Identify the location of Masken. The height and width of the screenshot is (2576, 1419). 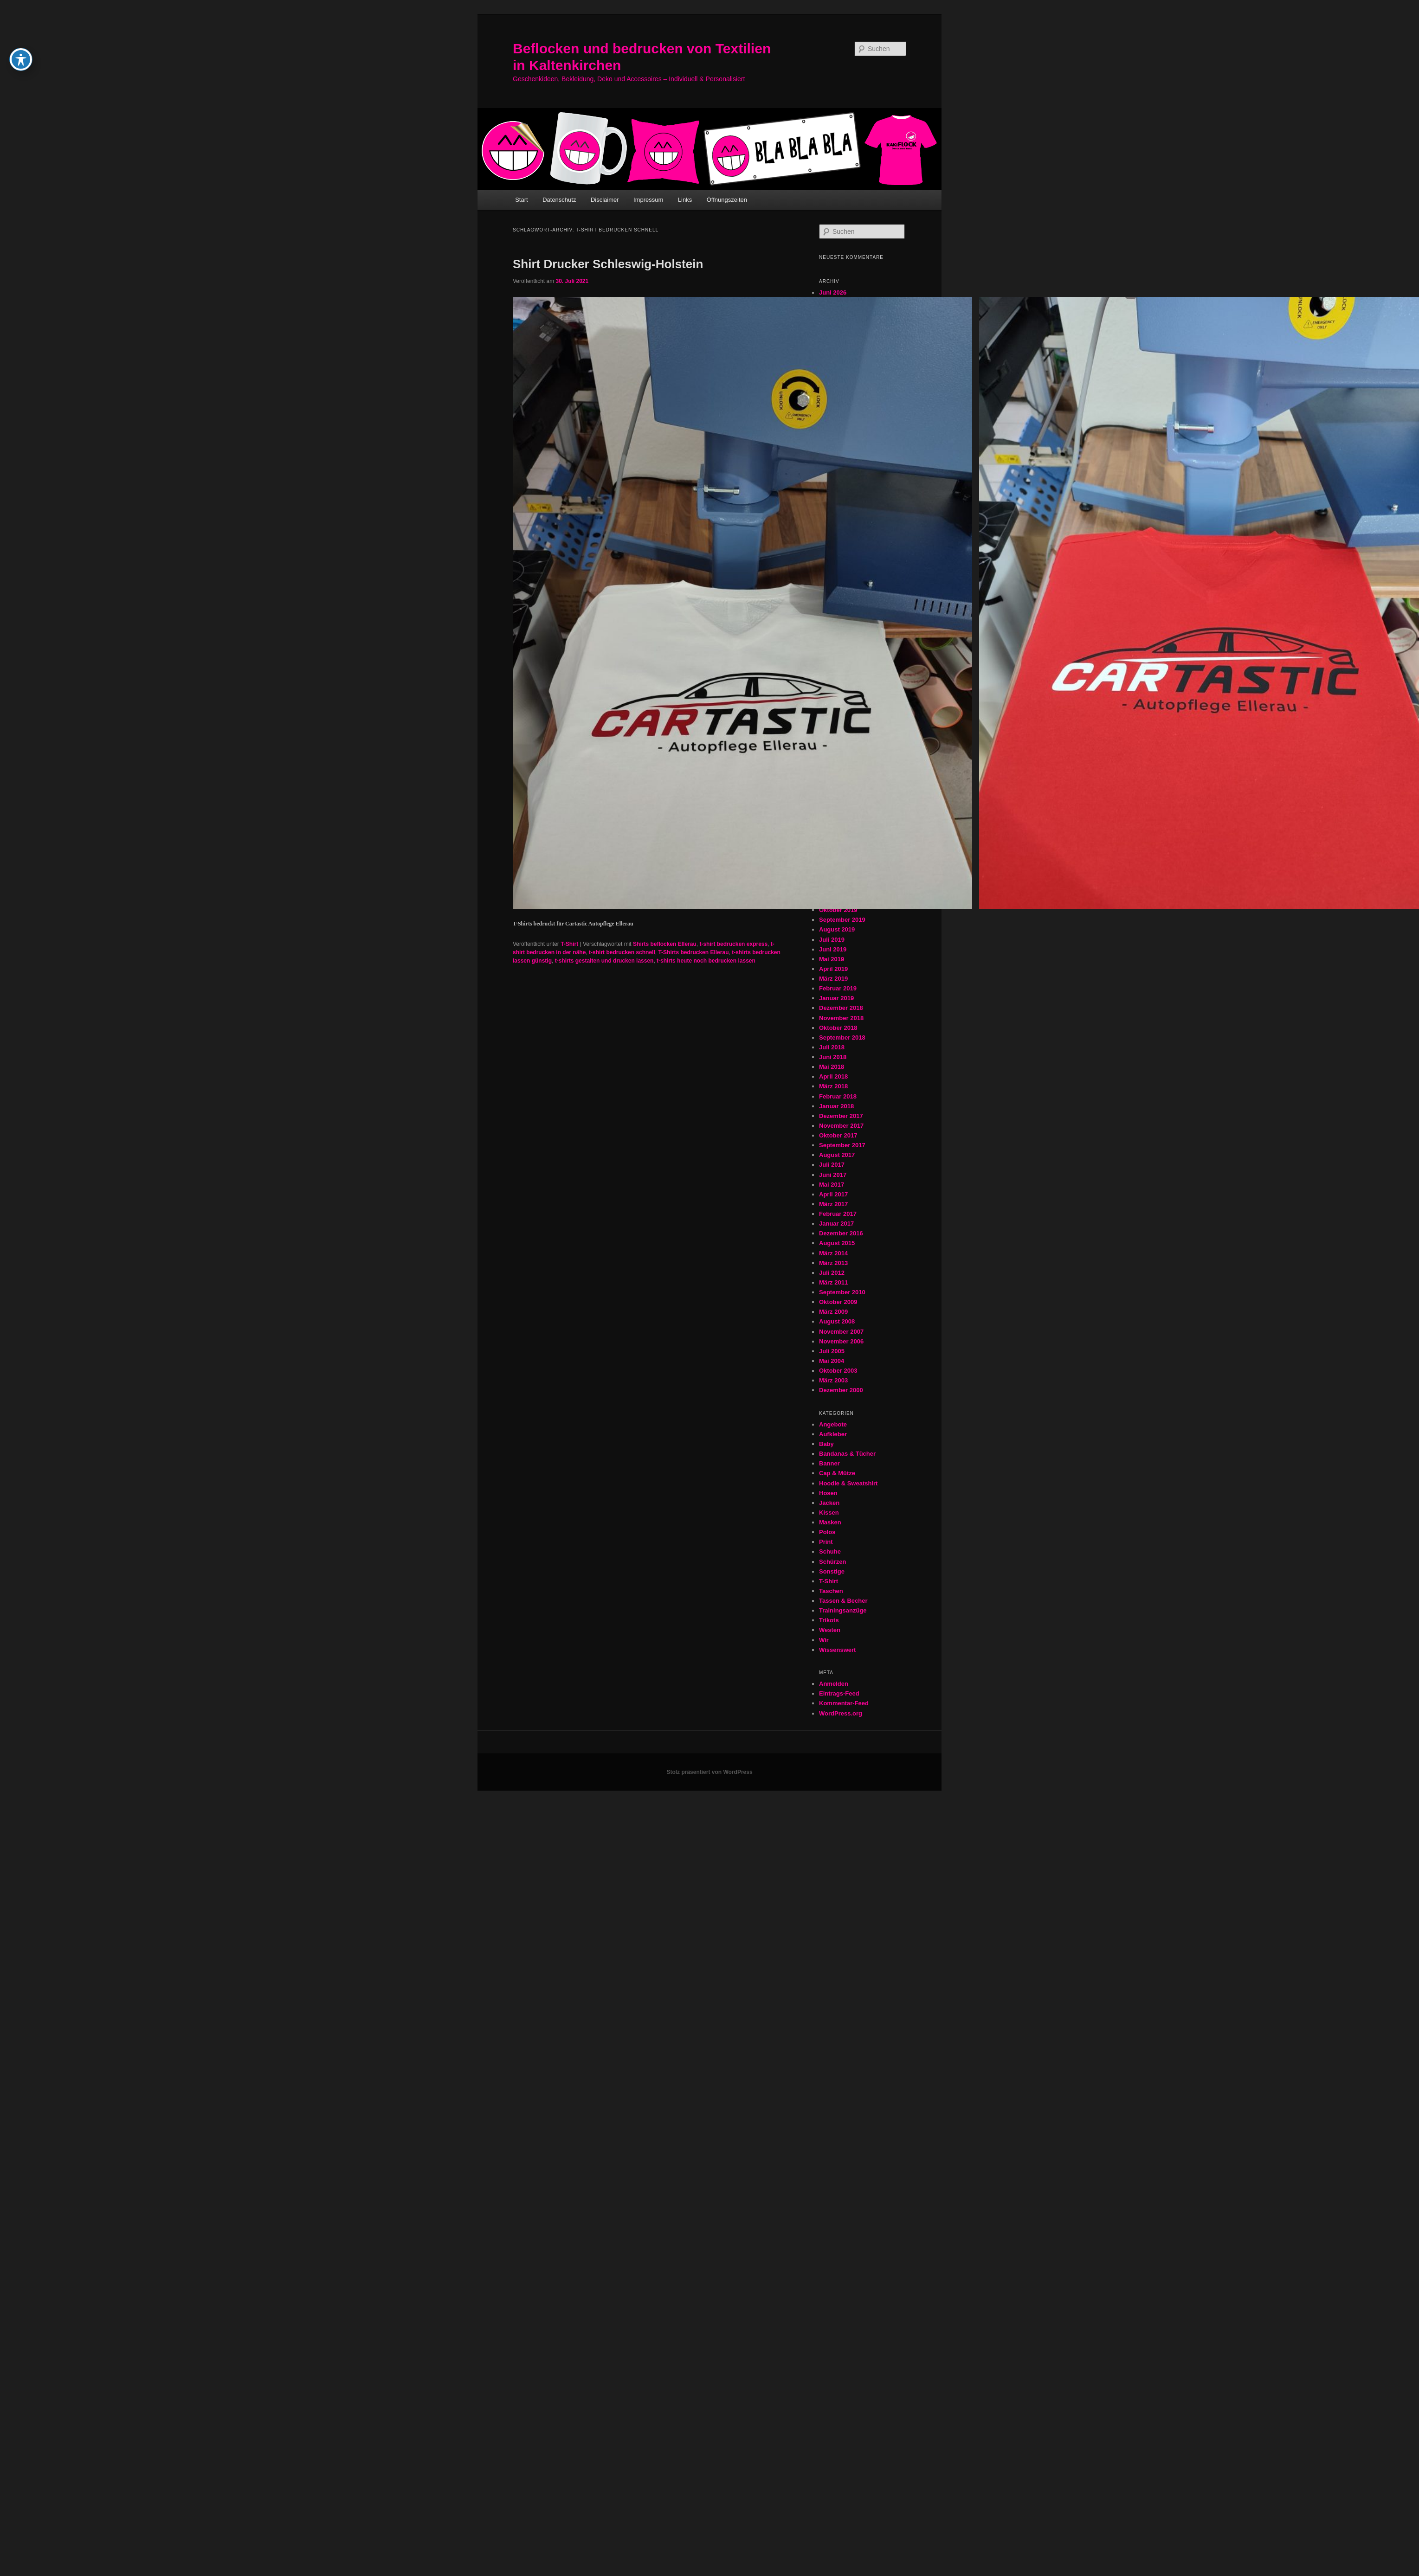
(830, 1522).